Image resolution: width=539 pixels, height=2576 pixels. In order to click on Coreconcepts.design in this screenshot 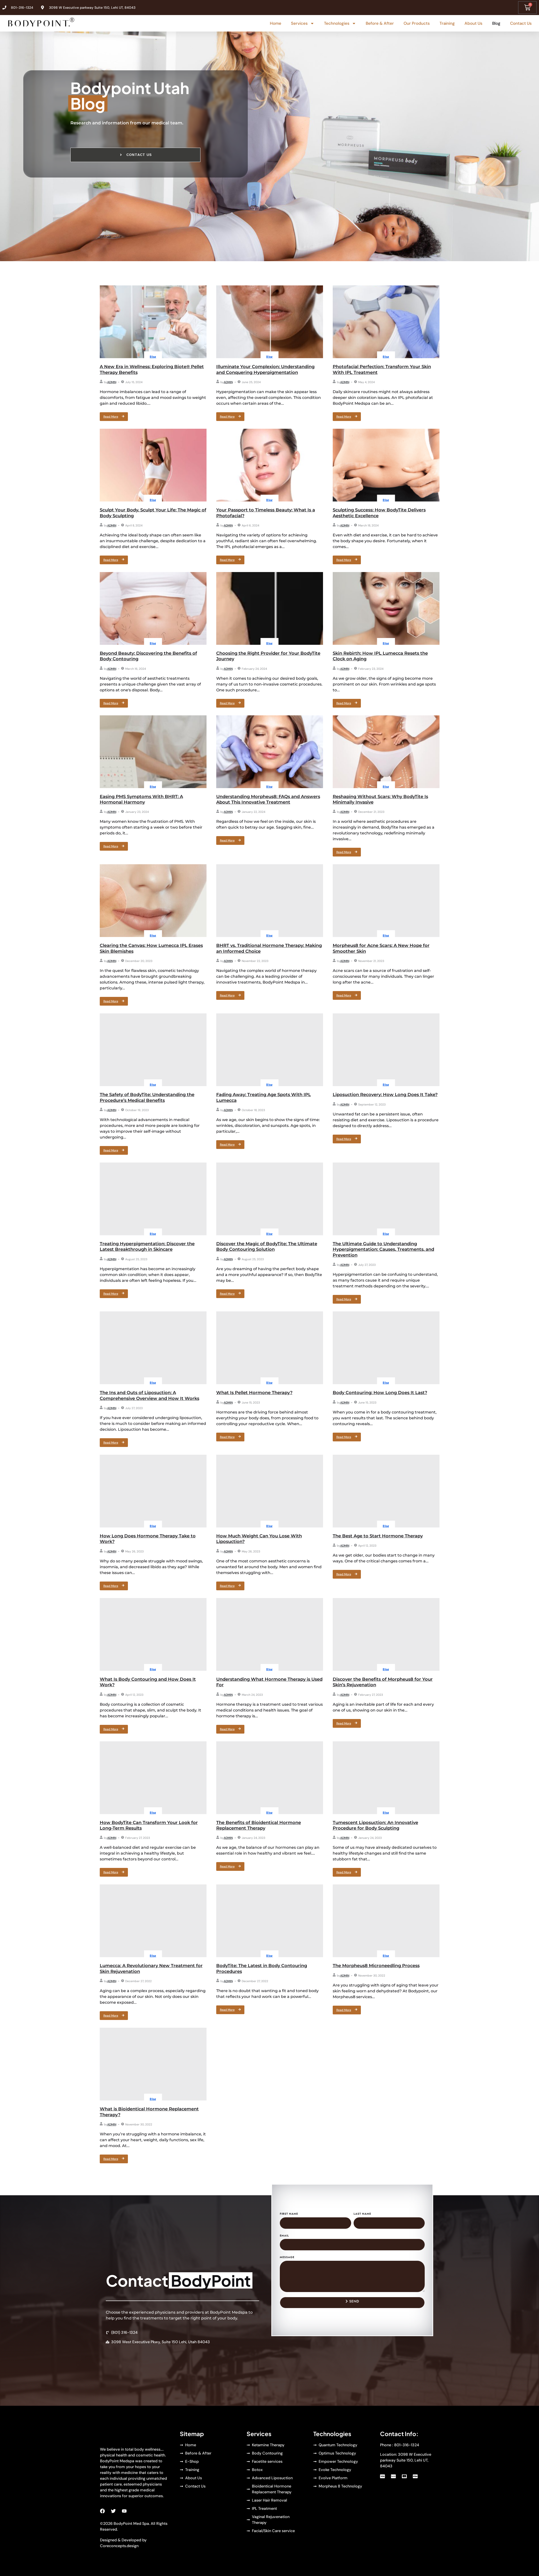, I will do `click(119, 2545)`.